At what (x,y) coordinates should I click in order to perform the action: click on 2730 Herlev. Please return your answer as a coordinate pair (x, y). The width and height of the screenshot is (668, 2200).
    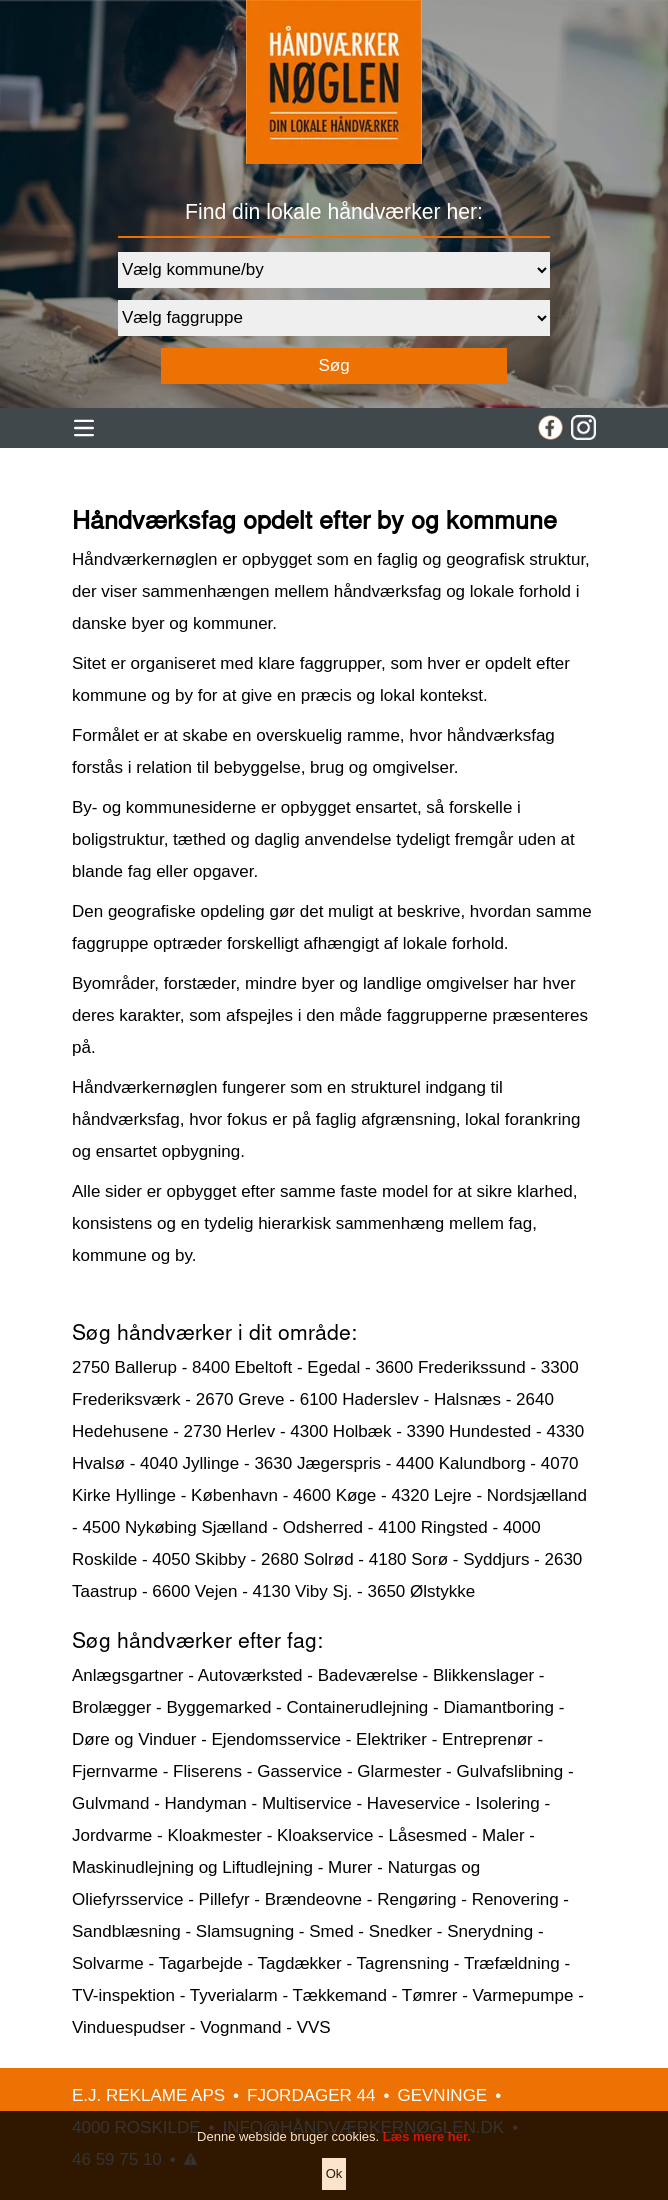
    Looking at the image, I should click on (230, 1431).